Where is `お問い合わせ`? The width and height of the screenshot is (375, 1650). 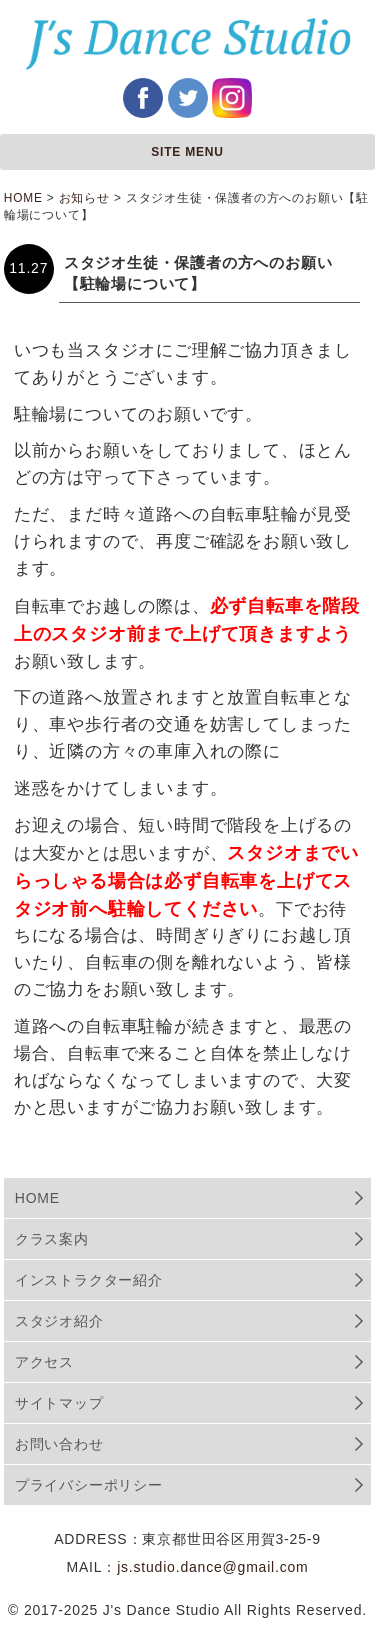
お問い合わせ is located at coordinates (59, 1444).